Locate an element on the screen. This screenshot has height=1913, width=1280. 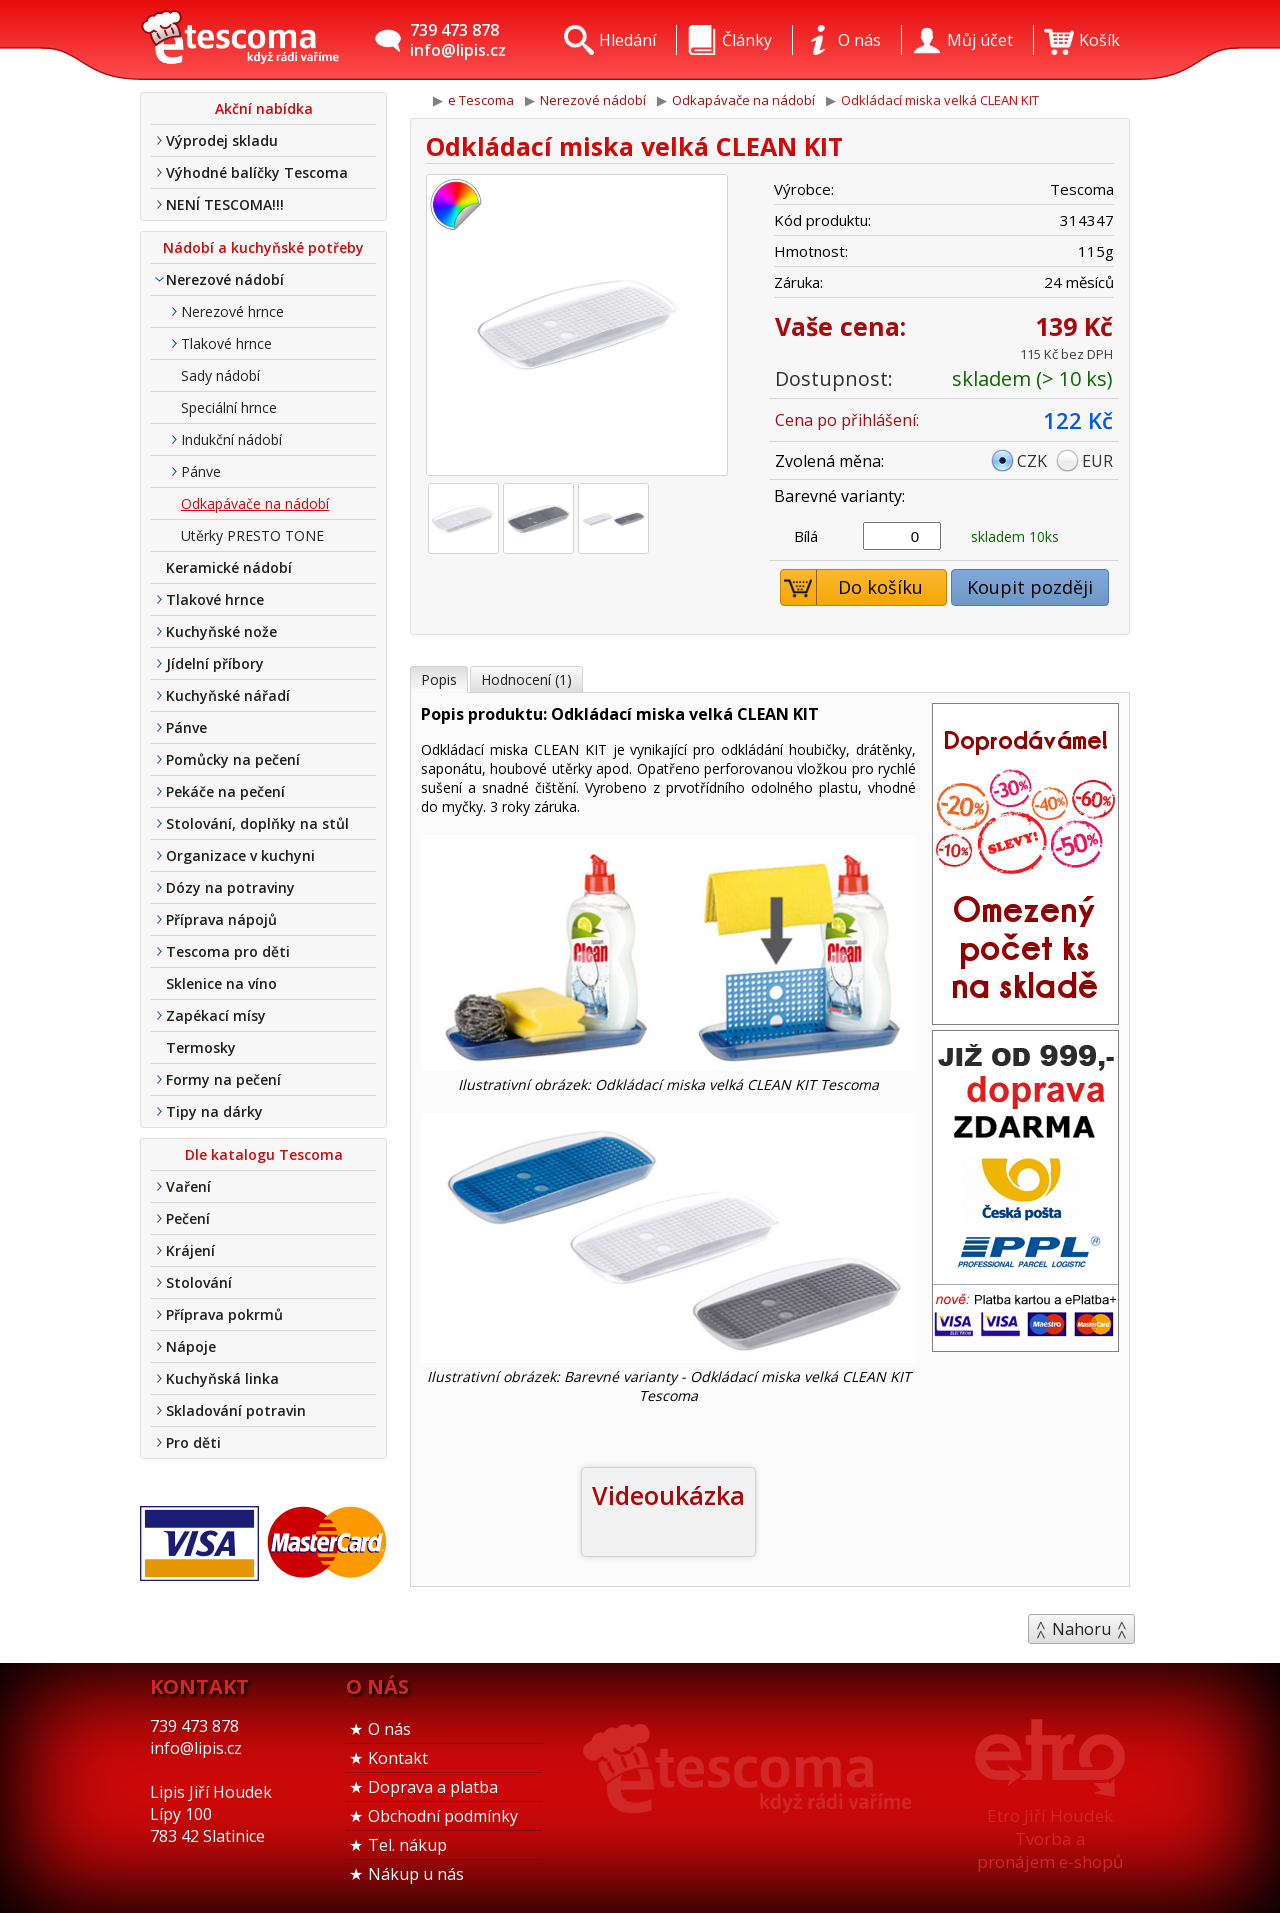
Utěrky PRESTO TONE is located at coordinates (252, 535).